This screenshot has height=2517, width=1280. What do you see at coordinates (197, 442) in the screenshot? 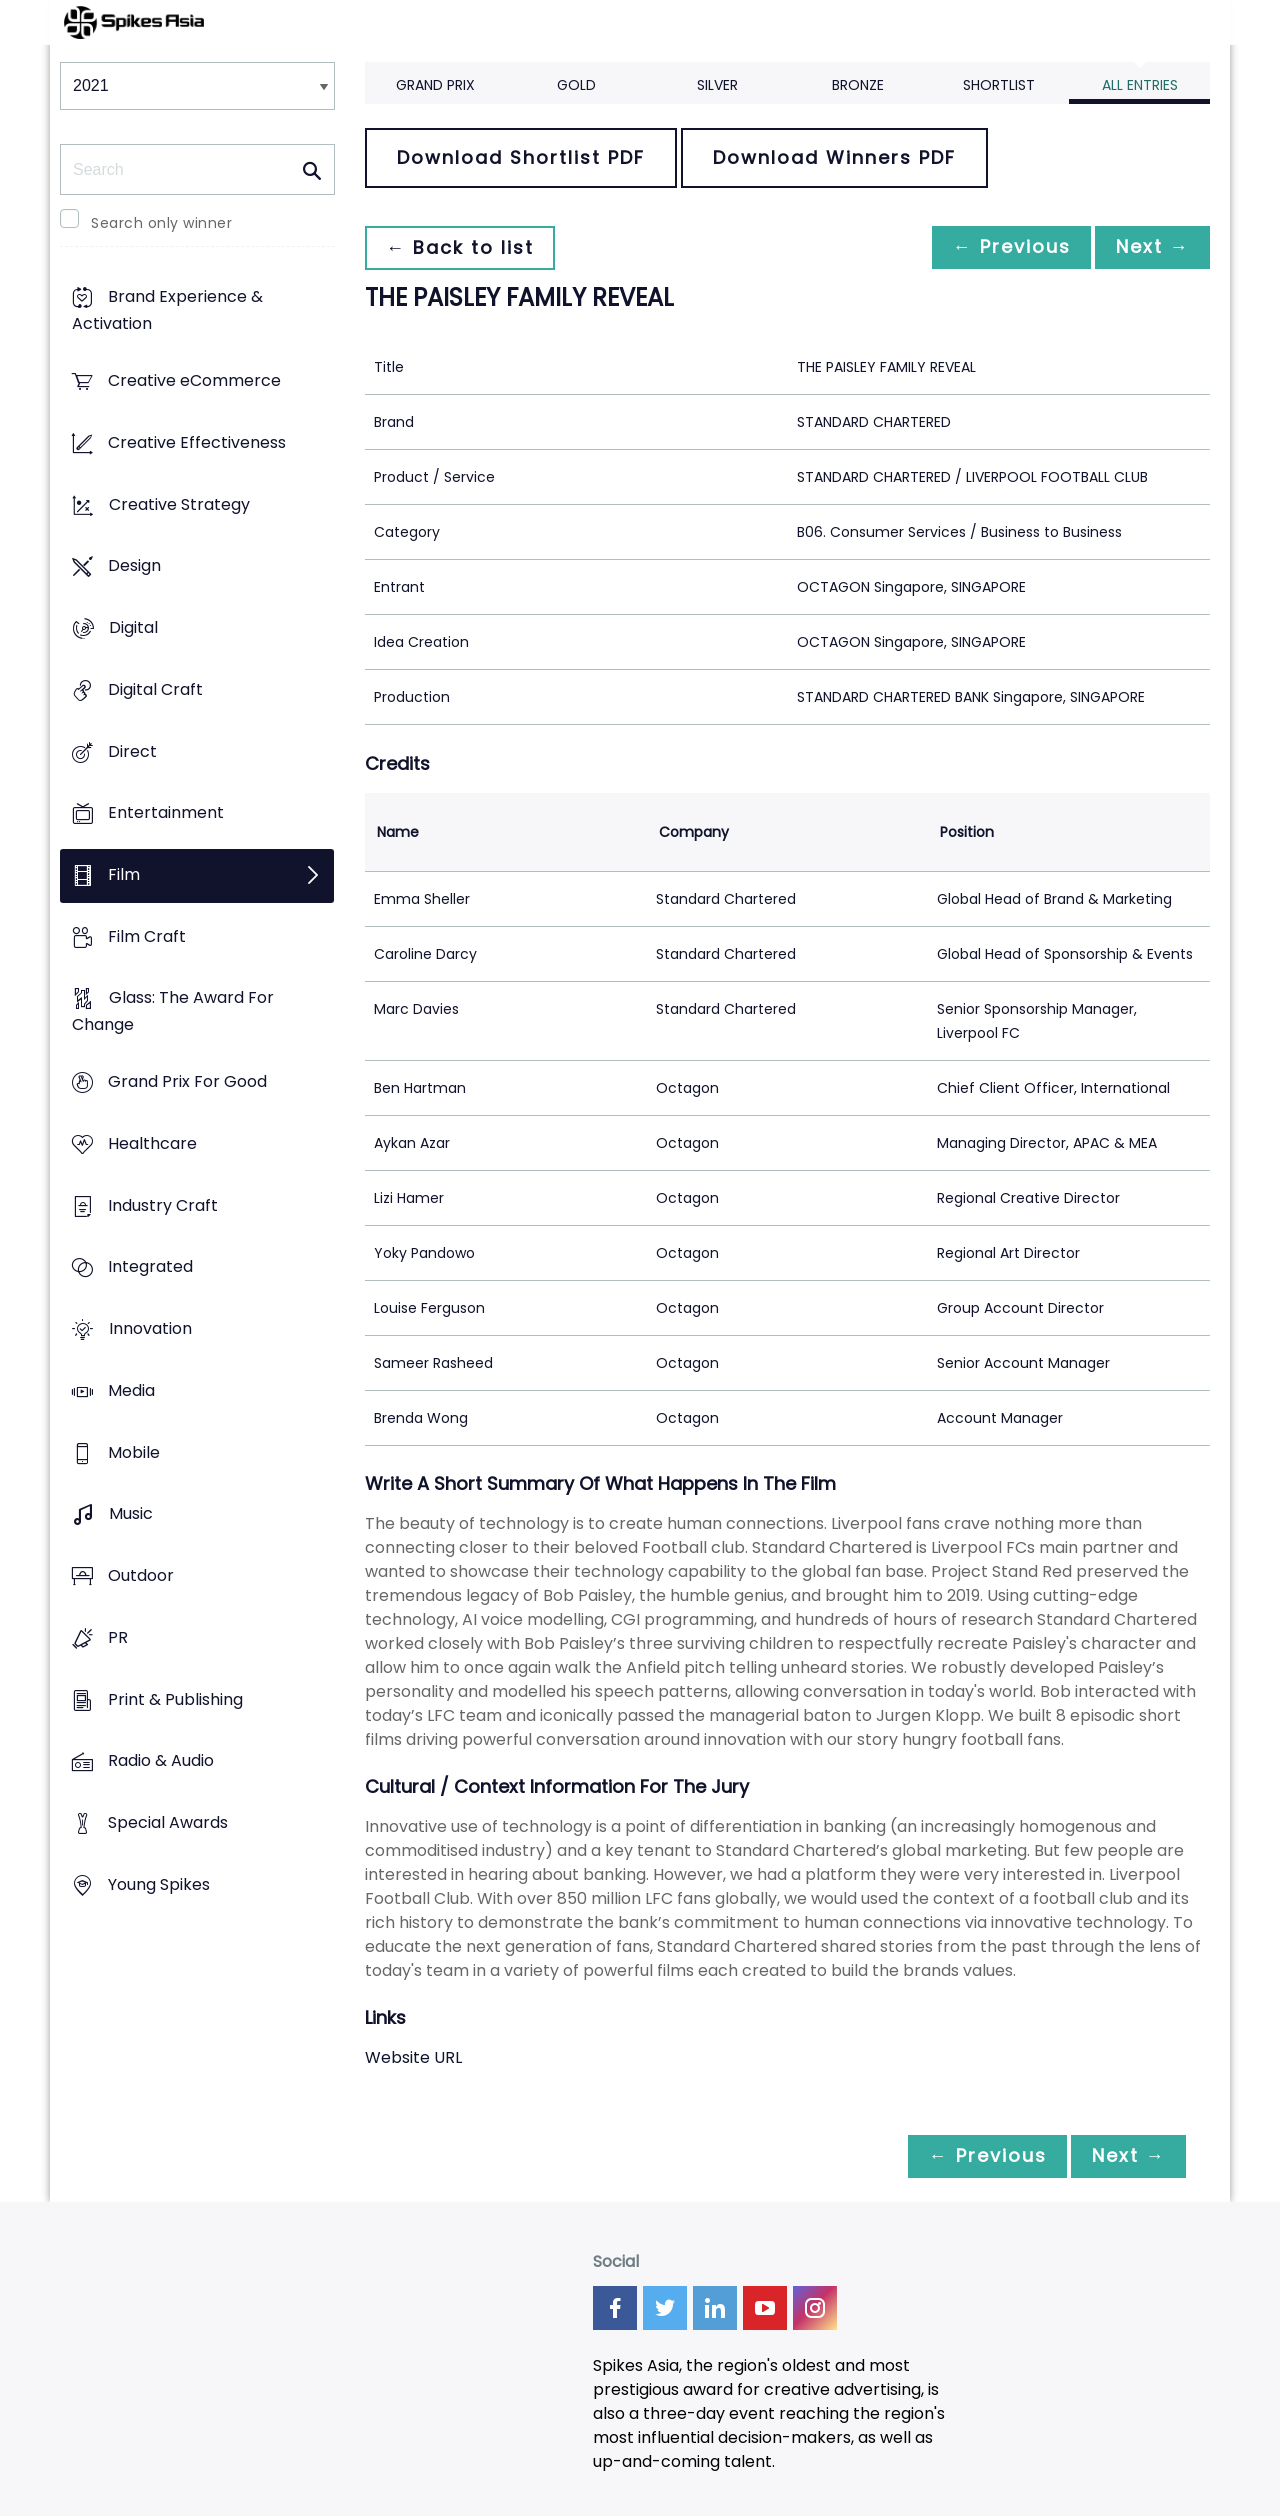
I see `Creative Effectiveness` at bounding box center [197, 442].